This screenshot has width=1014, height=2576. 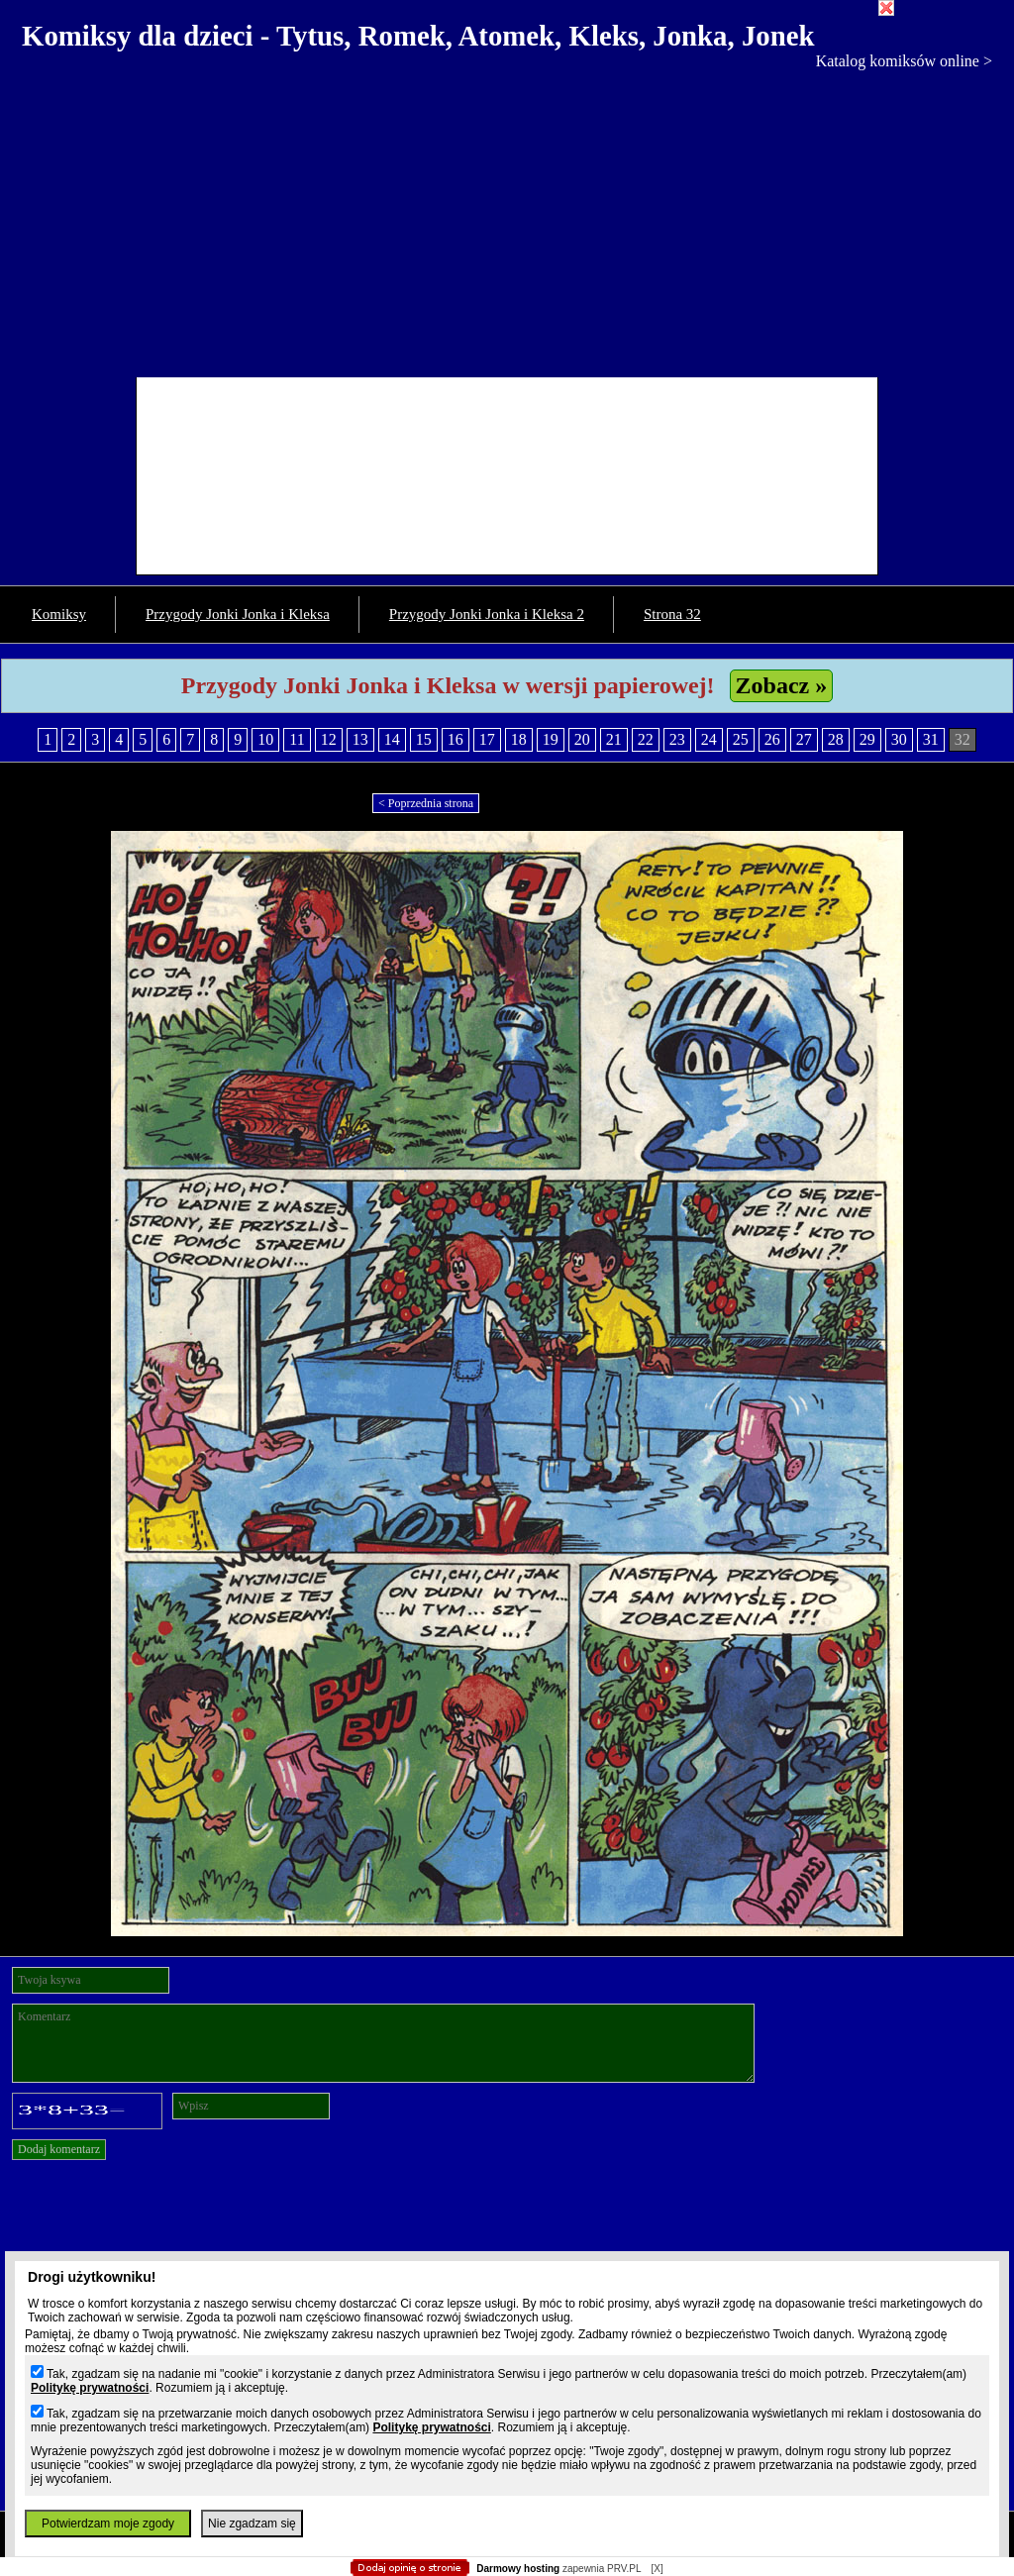 I want to click on Potwierdzam moje zgody, so click(x=108, y=2523).